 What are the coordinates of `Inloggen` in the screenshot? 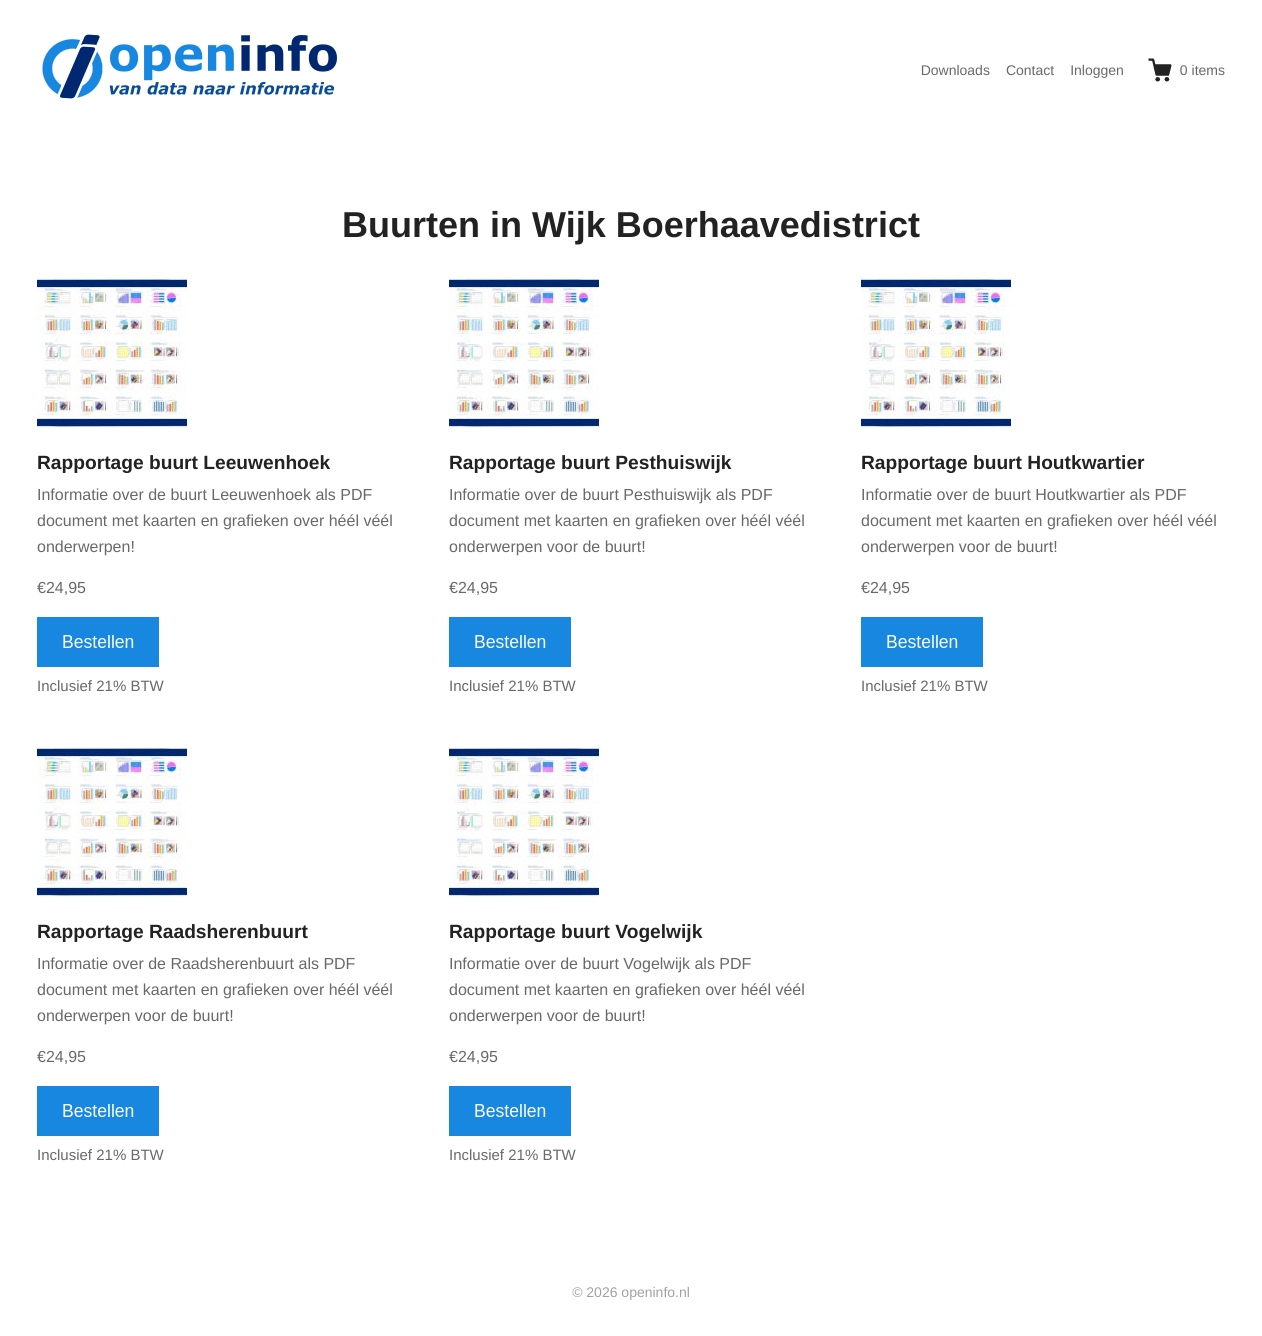 It's located at (1097, 70).